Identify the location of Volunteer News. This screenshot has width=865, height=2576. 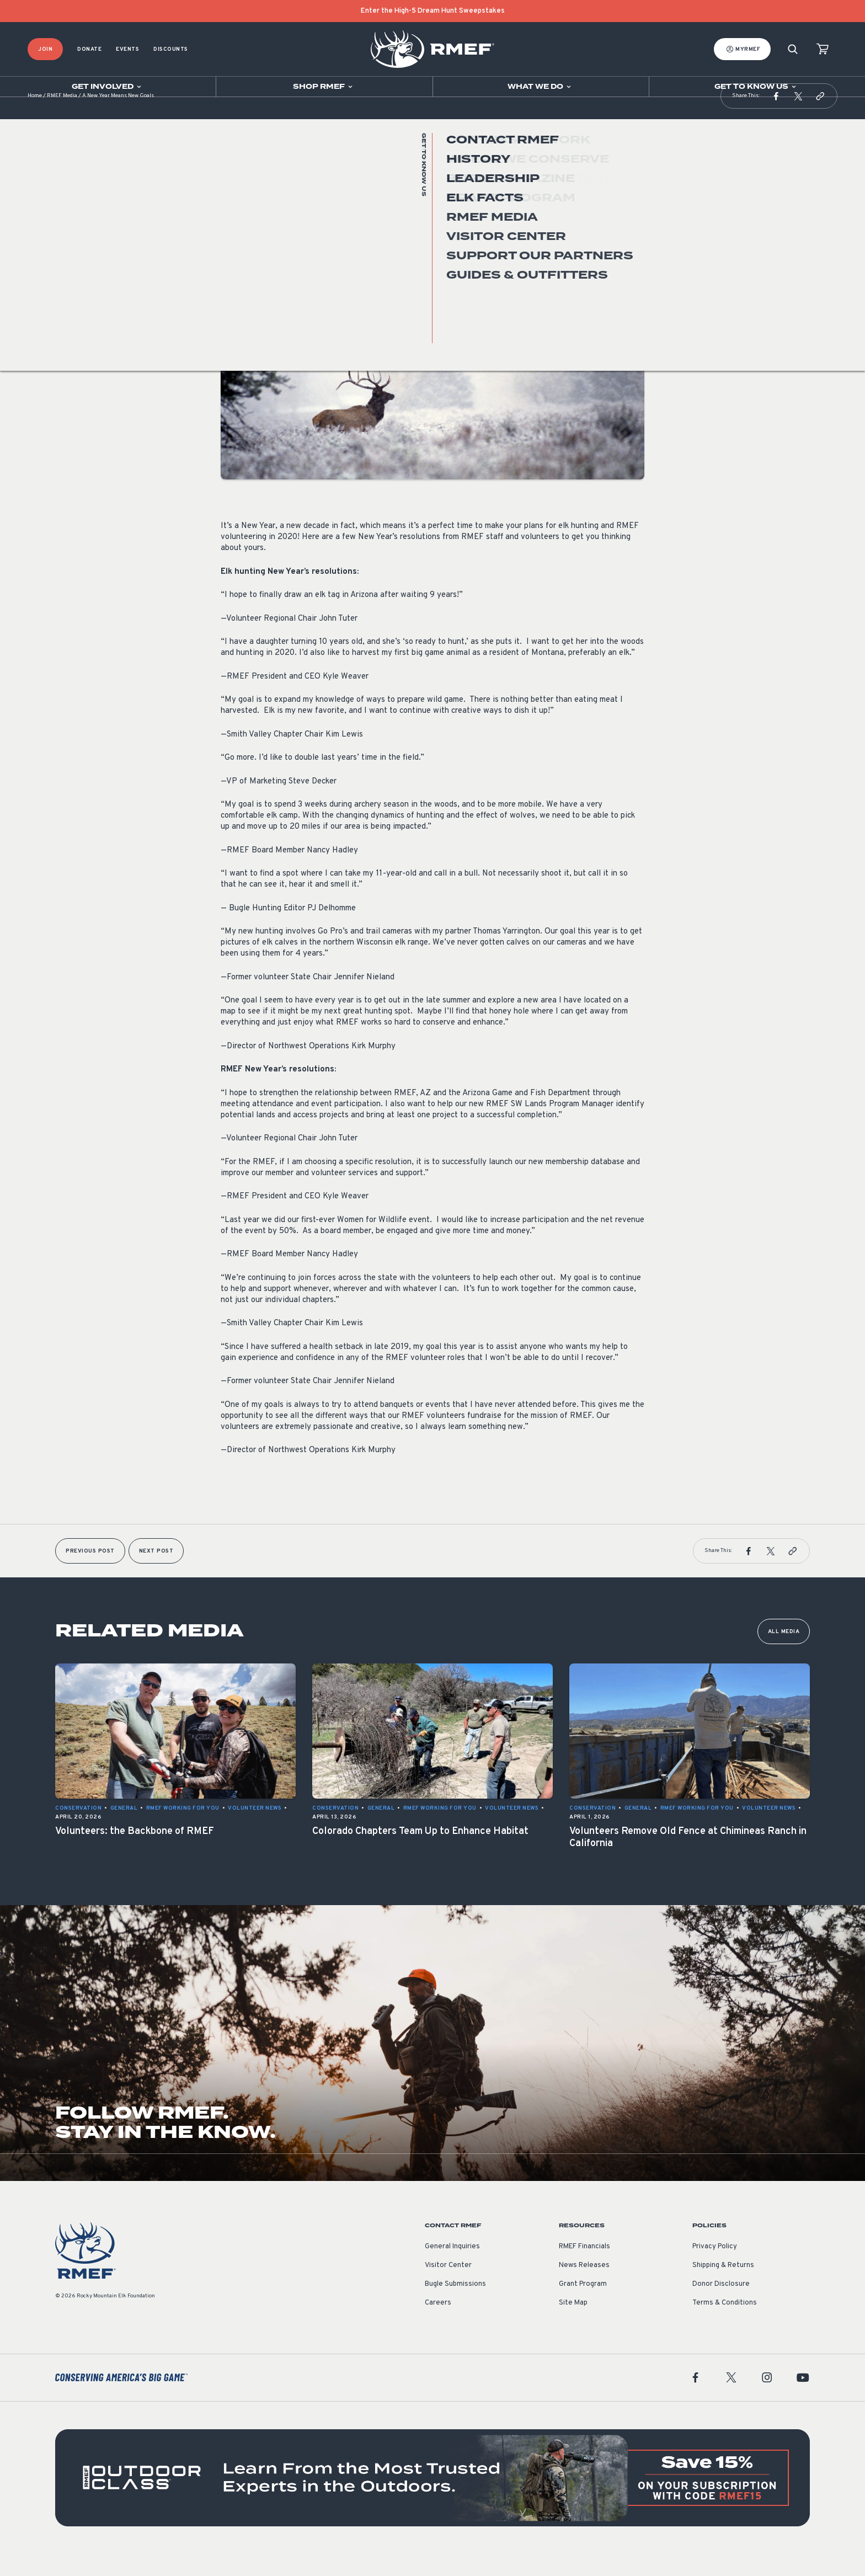
(247, 230).